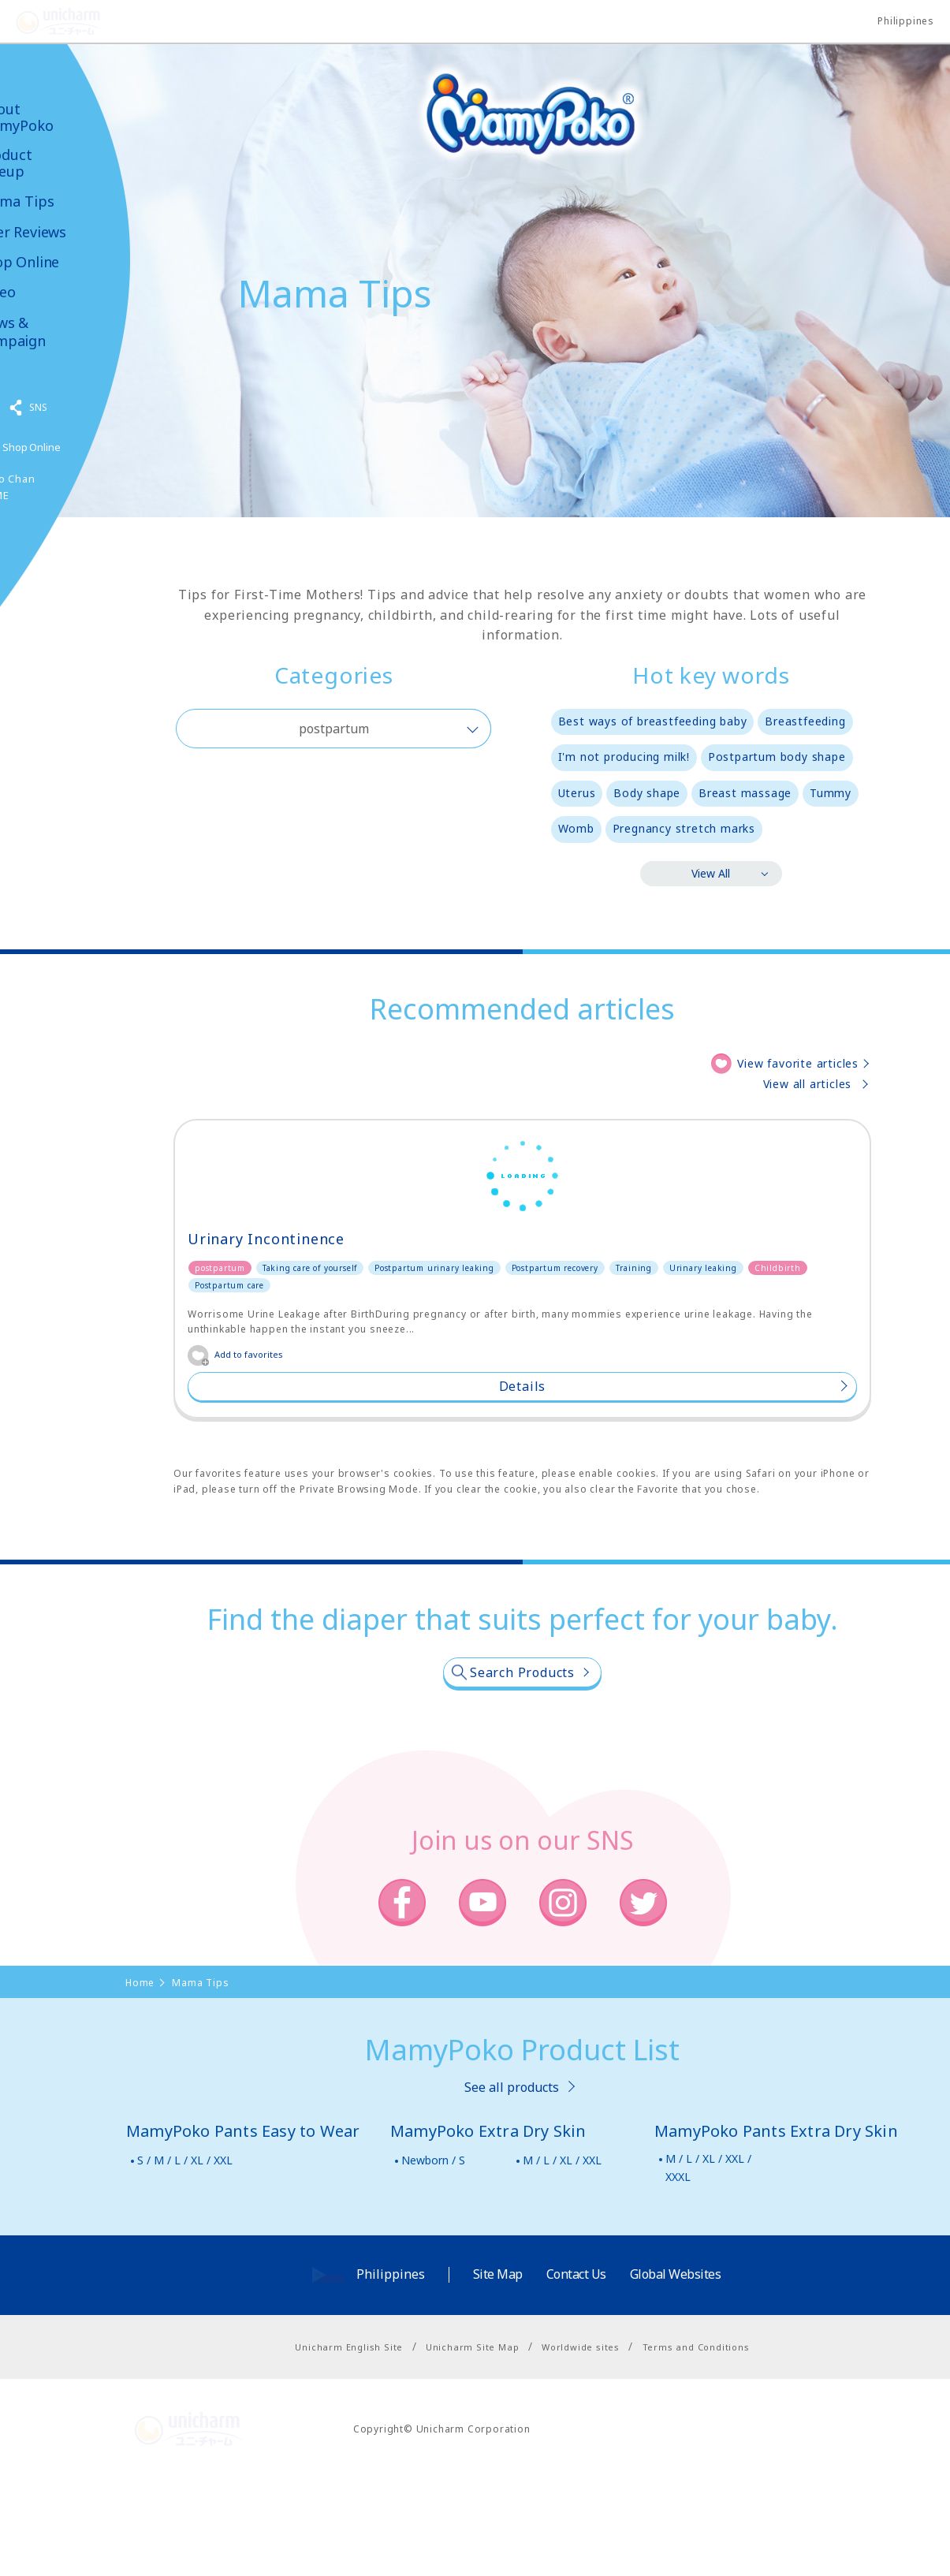 The height and width of the screenshot is (2576, 950). What do you see at coordinates (473, 2444) in the screenshot?
I see `Unicharm Site Map` at bounding box center [473, 2444].